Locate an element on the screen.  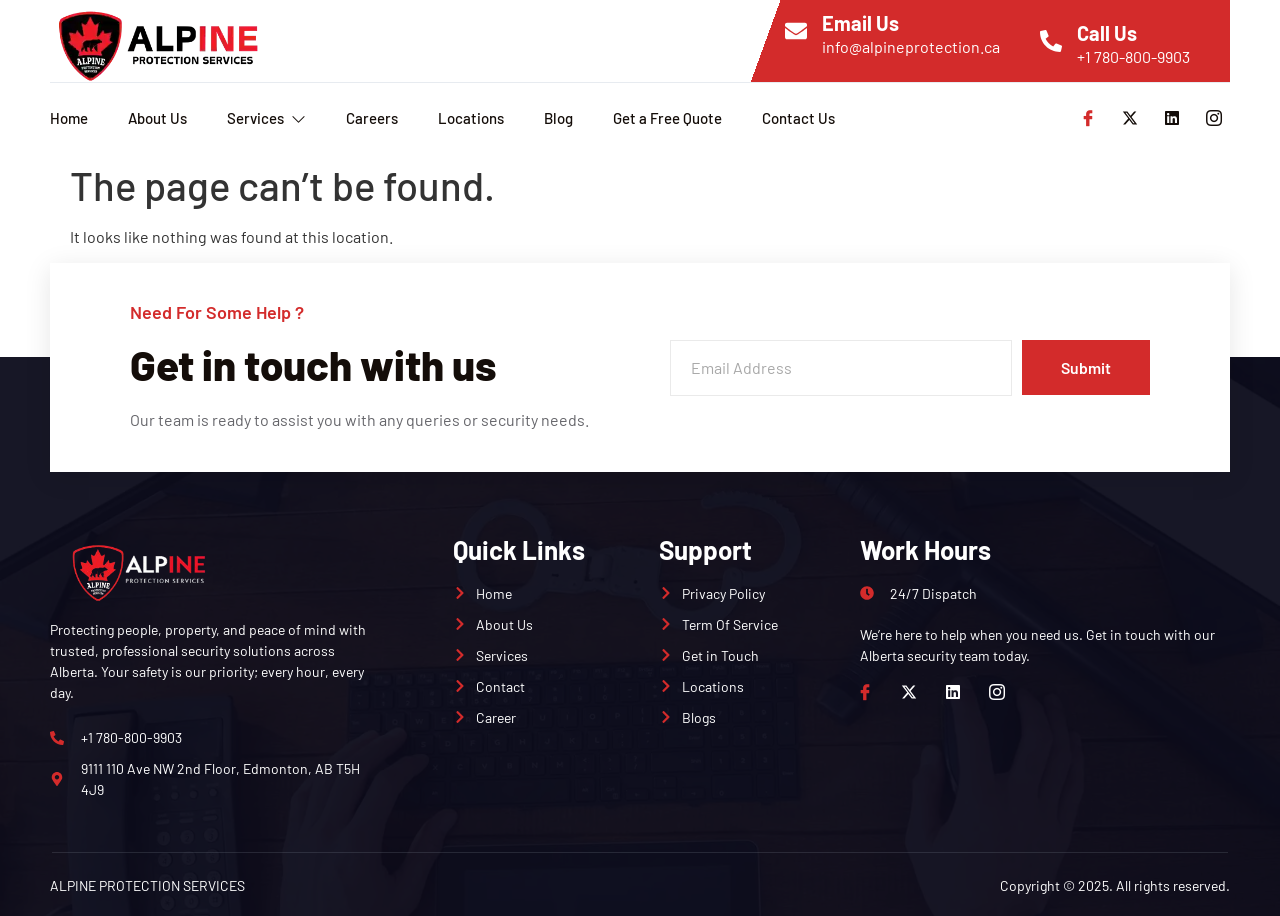
Locations is located at coordinates (471, 118).